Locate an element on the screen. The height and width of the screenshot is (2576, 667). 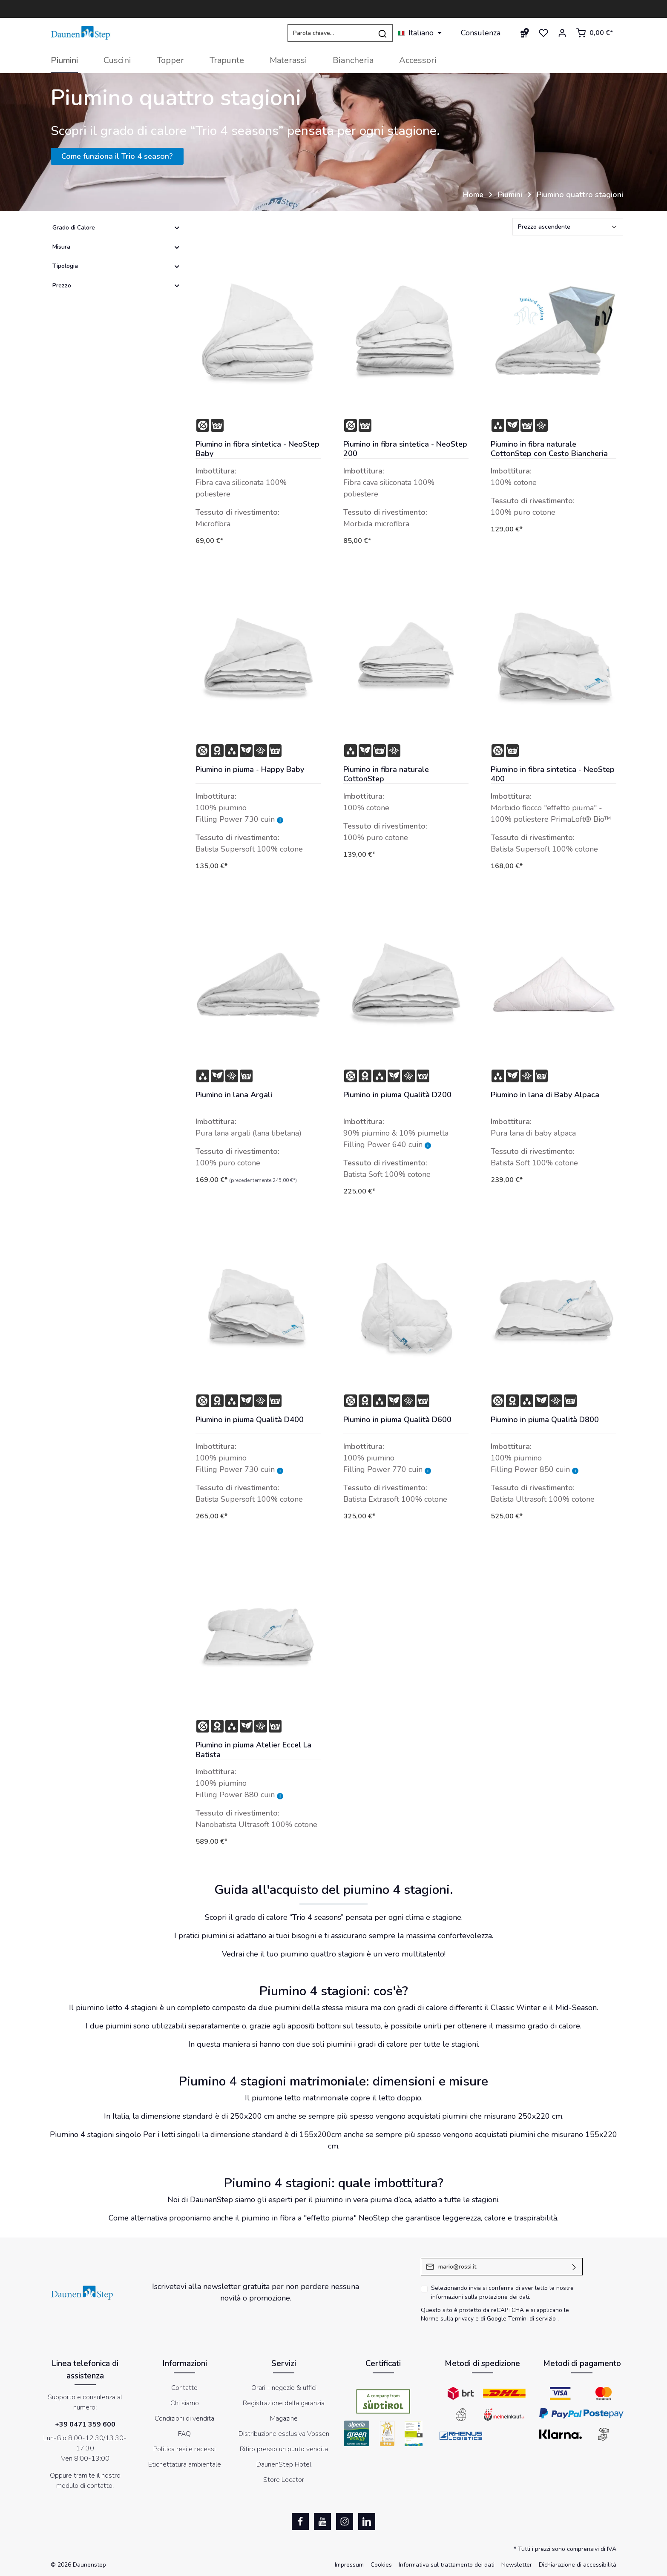
di Google is located at coordinates (494, 2319).